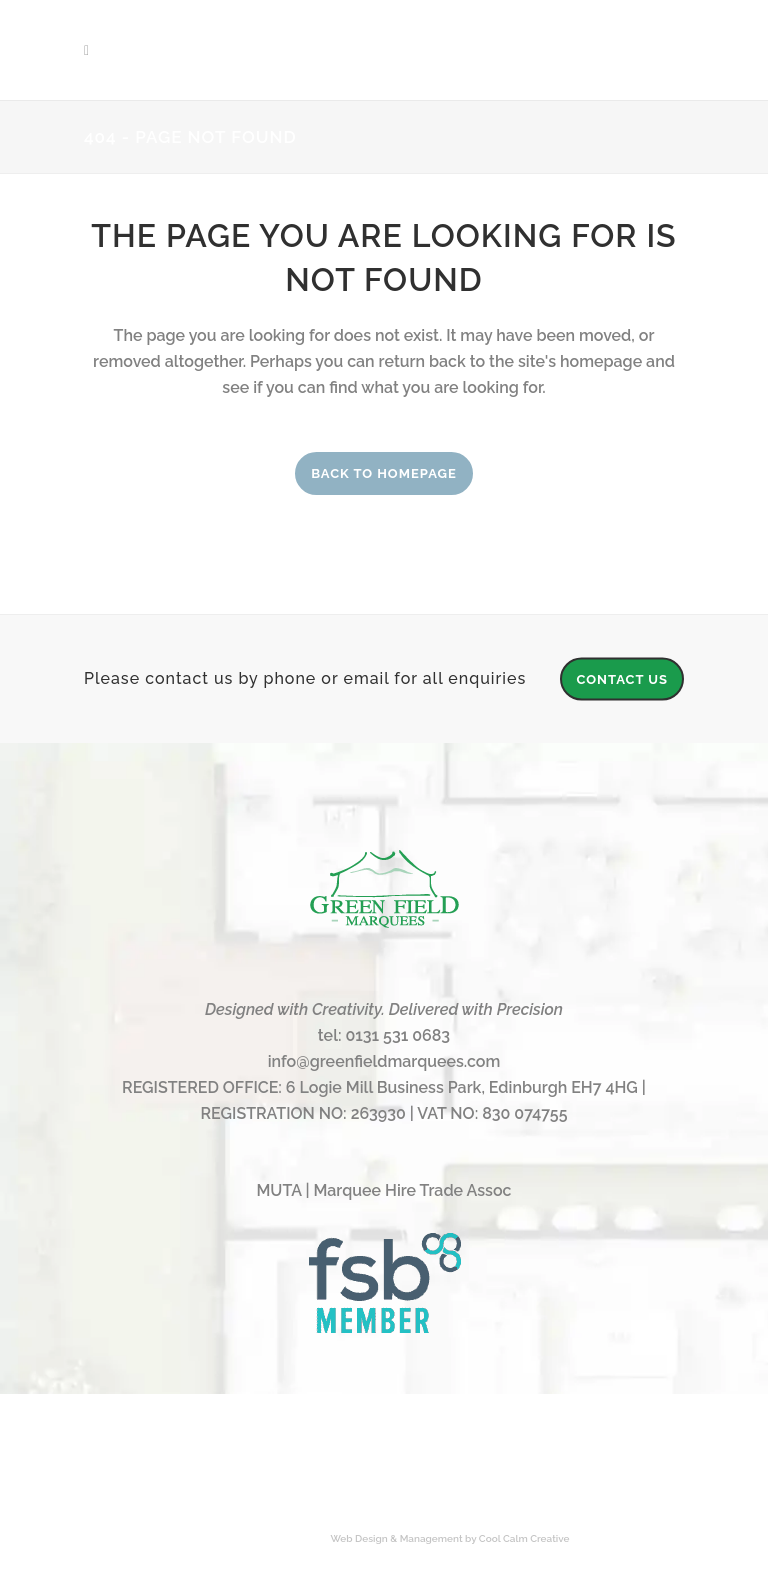 The width and height of the screenshot is (768, 1590). What do you see at coordinates (383, 1190) in the screenshot?
I see `MUTA | Marquee Hire Trade Assoc` at bounding box center [383, 1190].